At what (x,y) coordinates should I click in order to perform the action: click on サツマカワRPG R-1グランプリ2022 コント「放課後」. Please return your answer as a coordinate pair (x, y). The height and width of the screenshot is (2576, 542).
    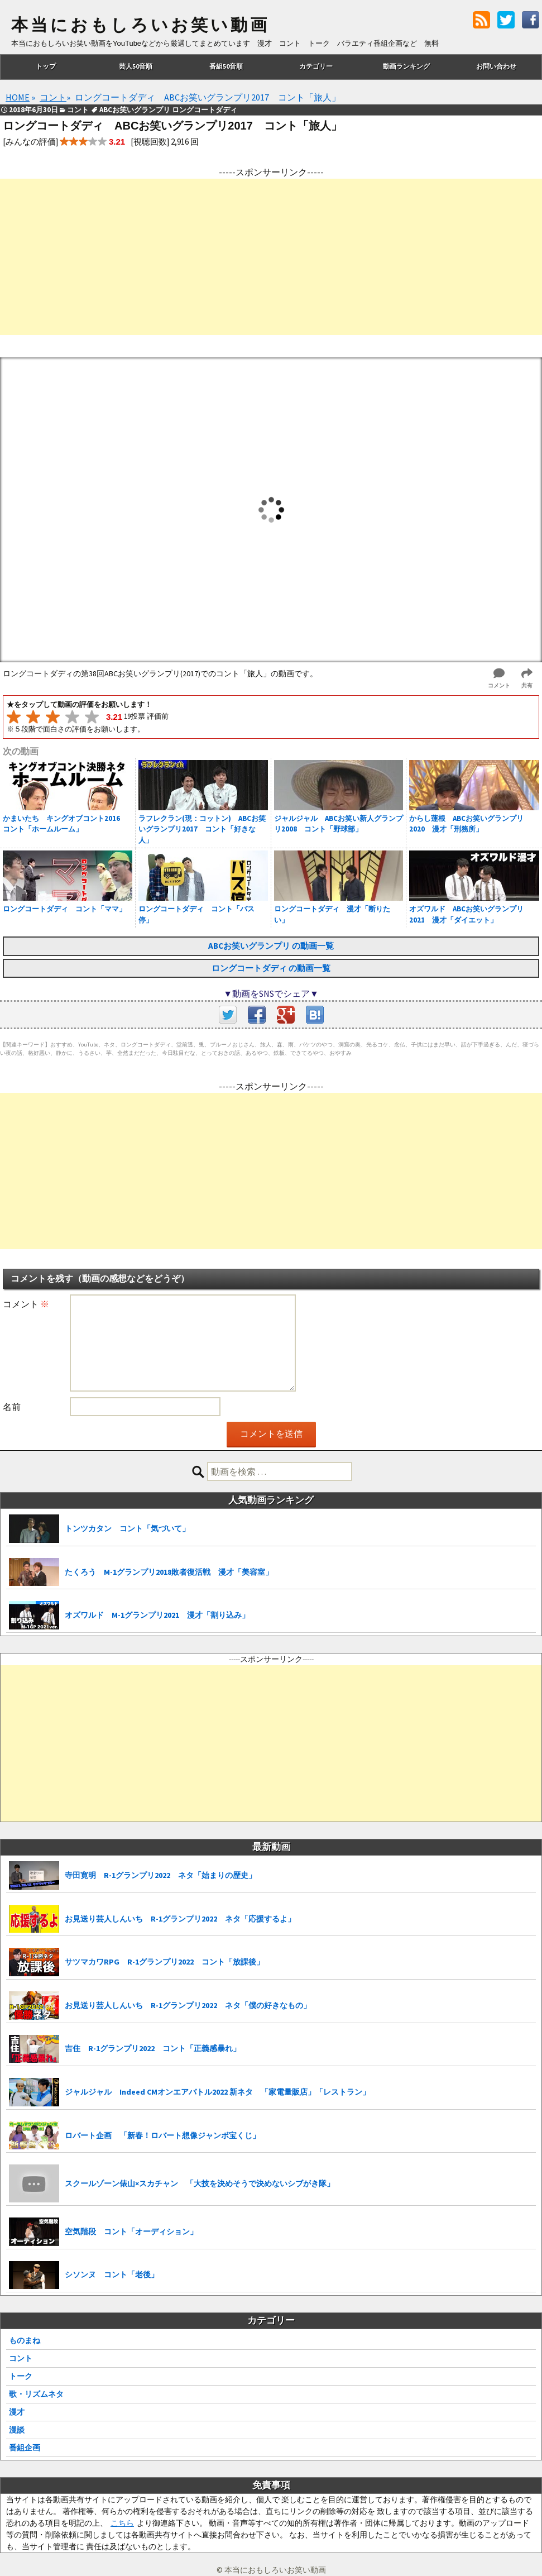
    Looking at the image, I should click on (164, 1962).